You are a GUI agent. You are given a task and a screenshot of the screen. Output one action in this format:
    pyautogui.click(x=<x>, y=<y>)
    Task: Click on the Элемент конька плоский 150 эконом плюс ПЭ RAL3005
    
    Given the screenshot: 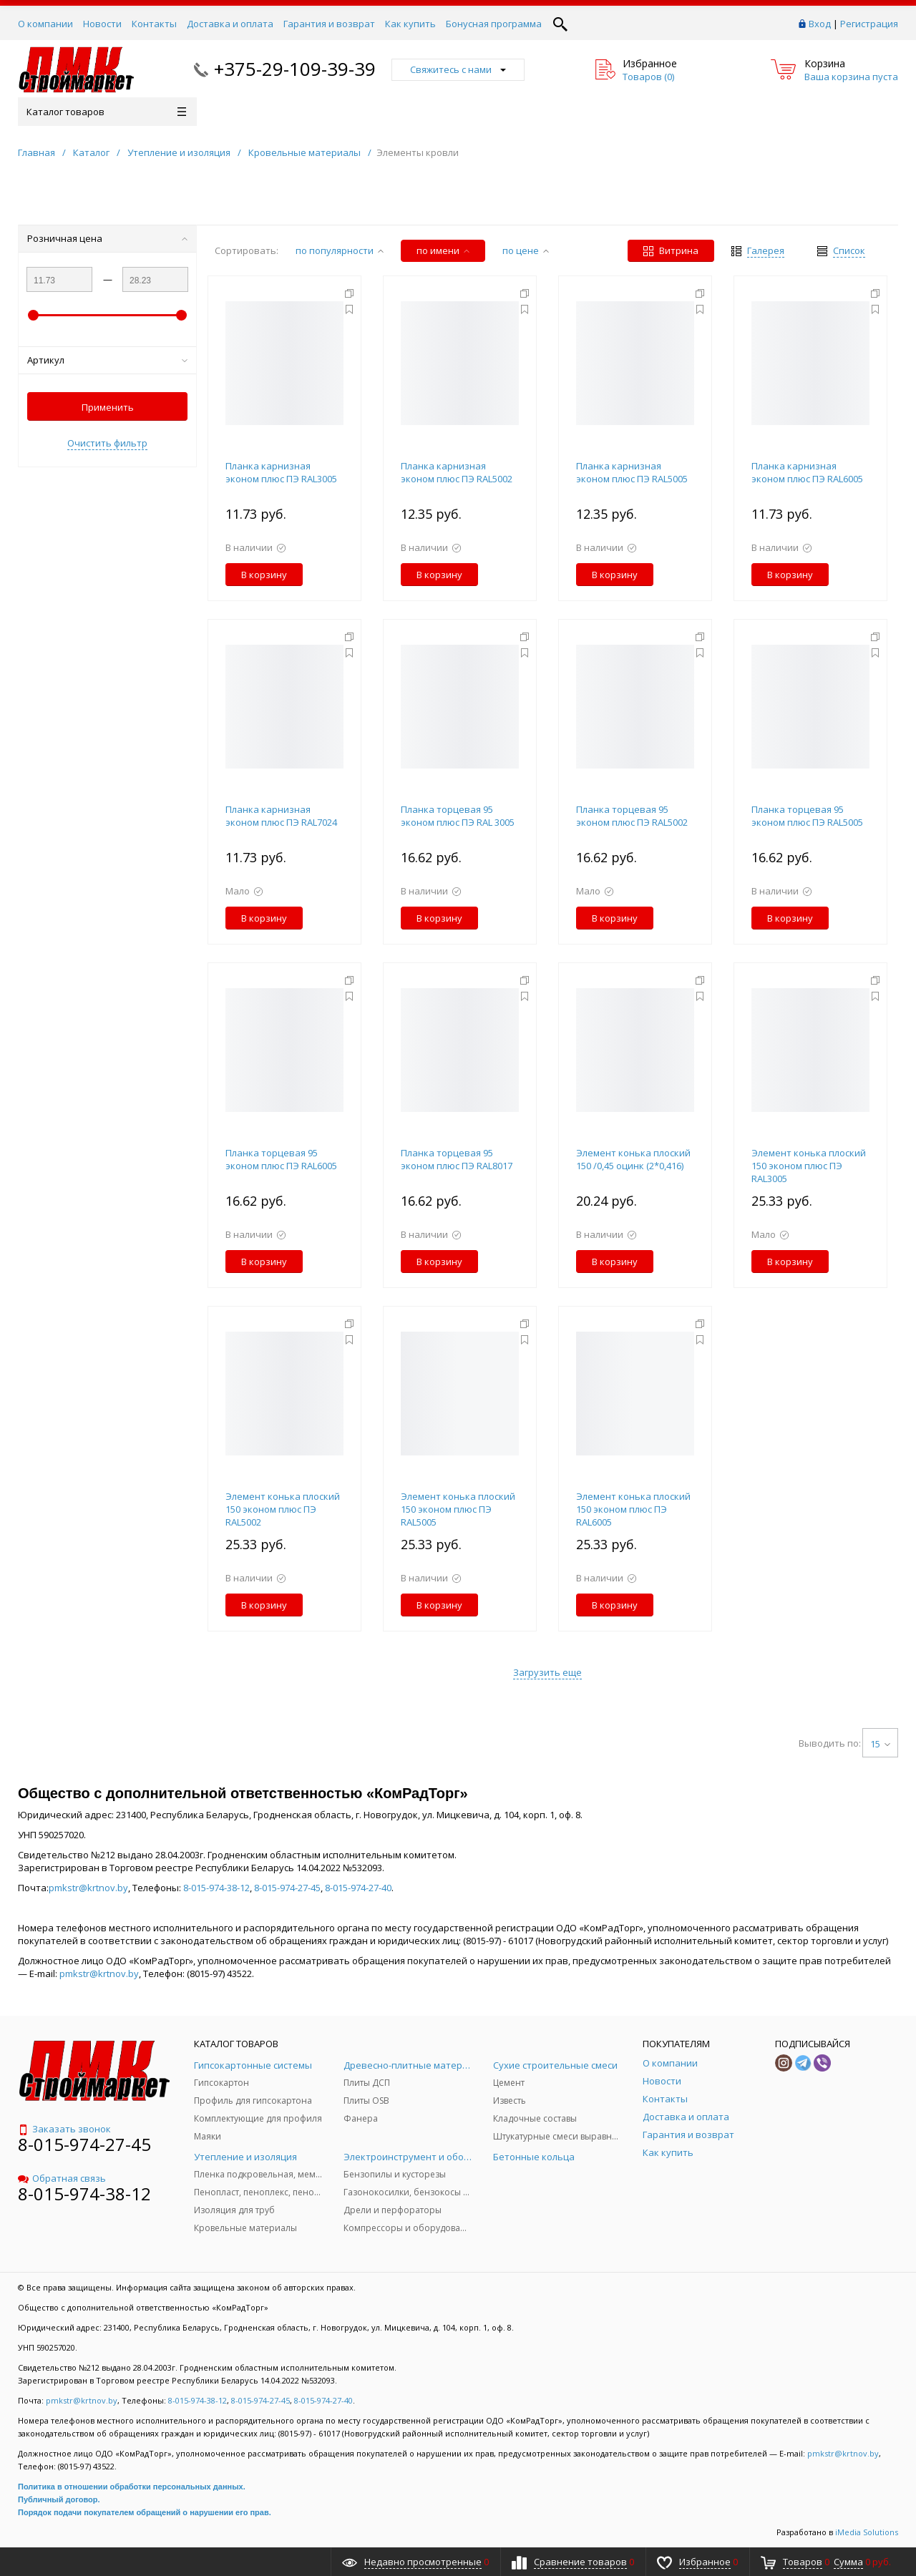 What is the action you would take?
    pyautogui.click(x=808, y=1165)
    